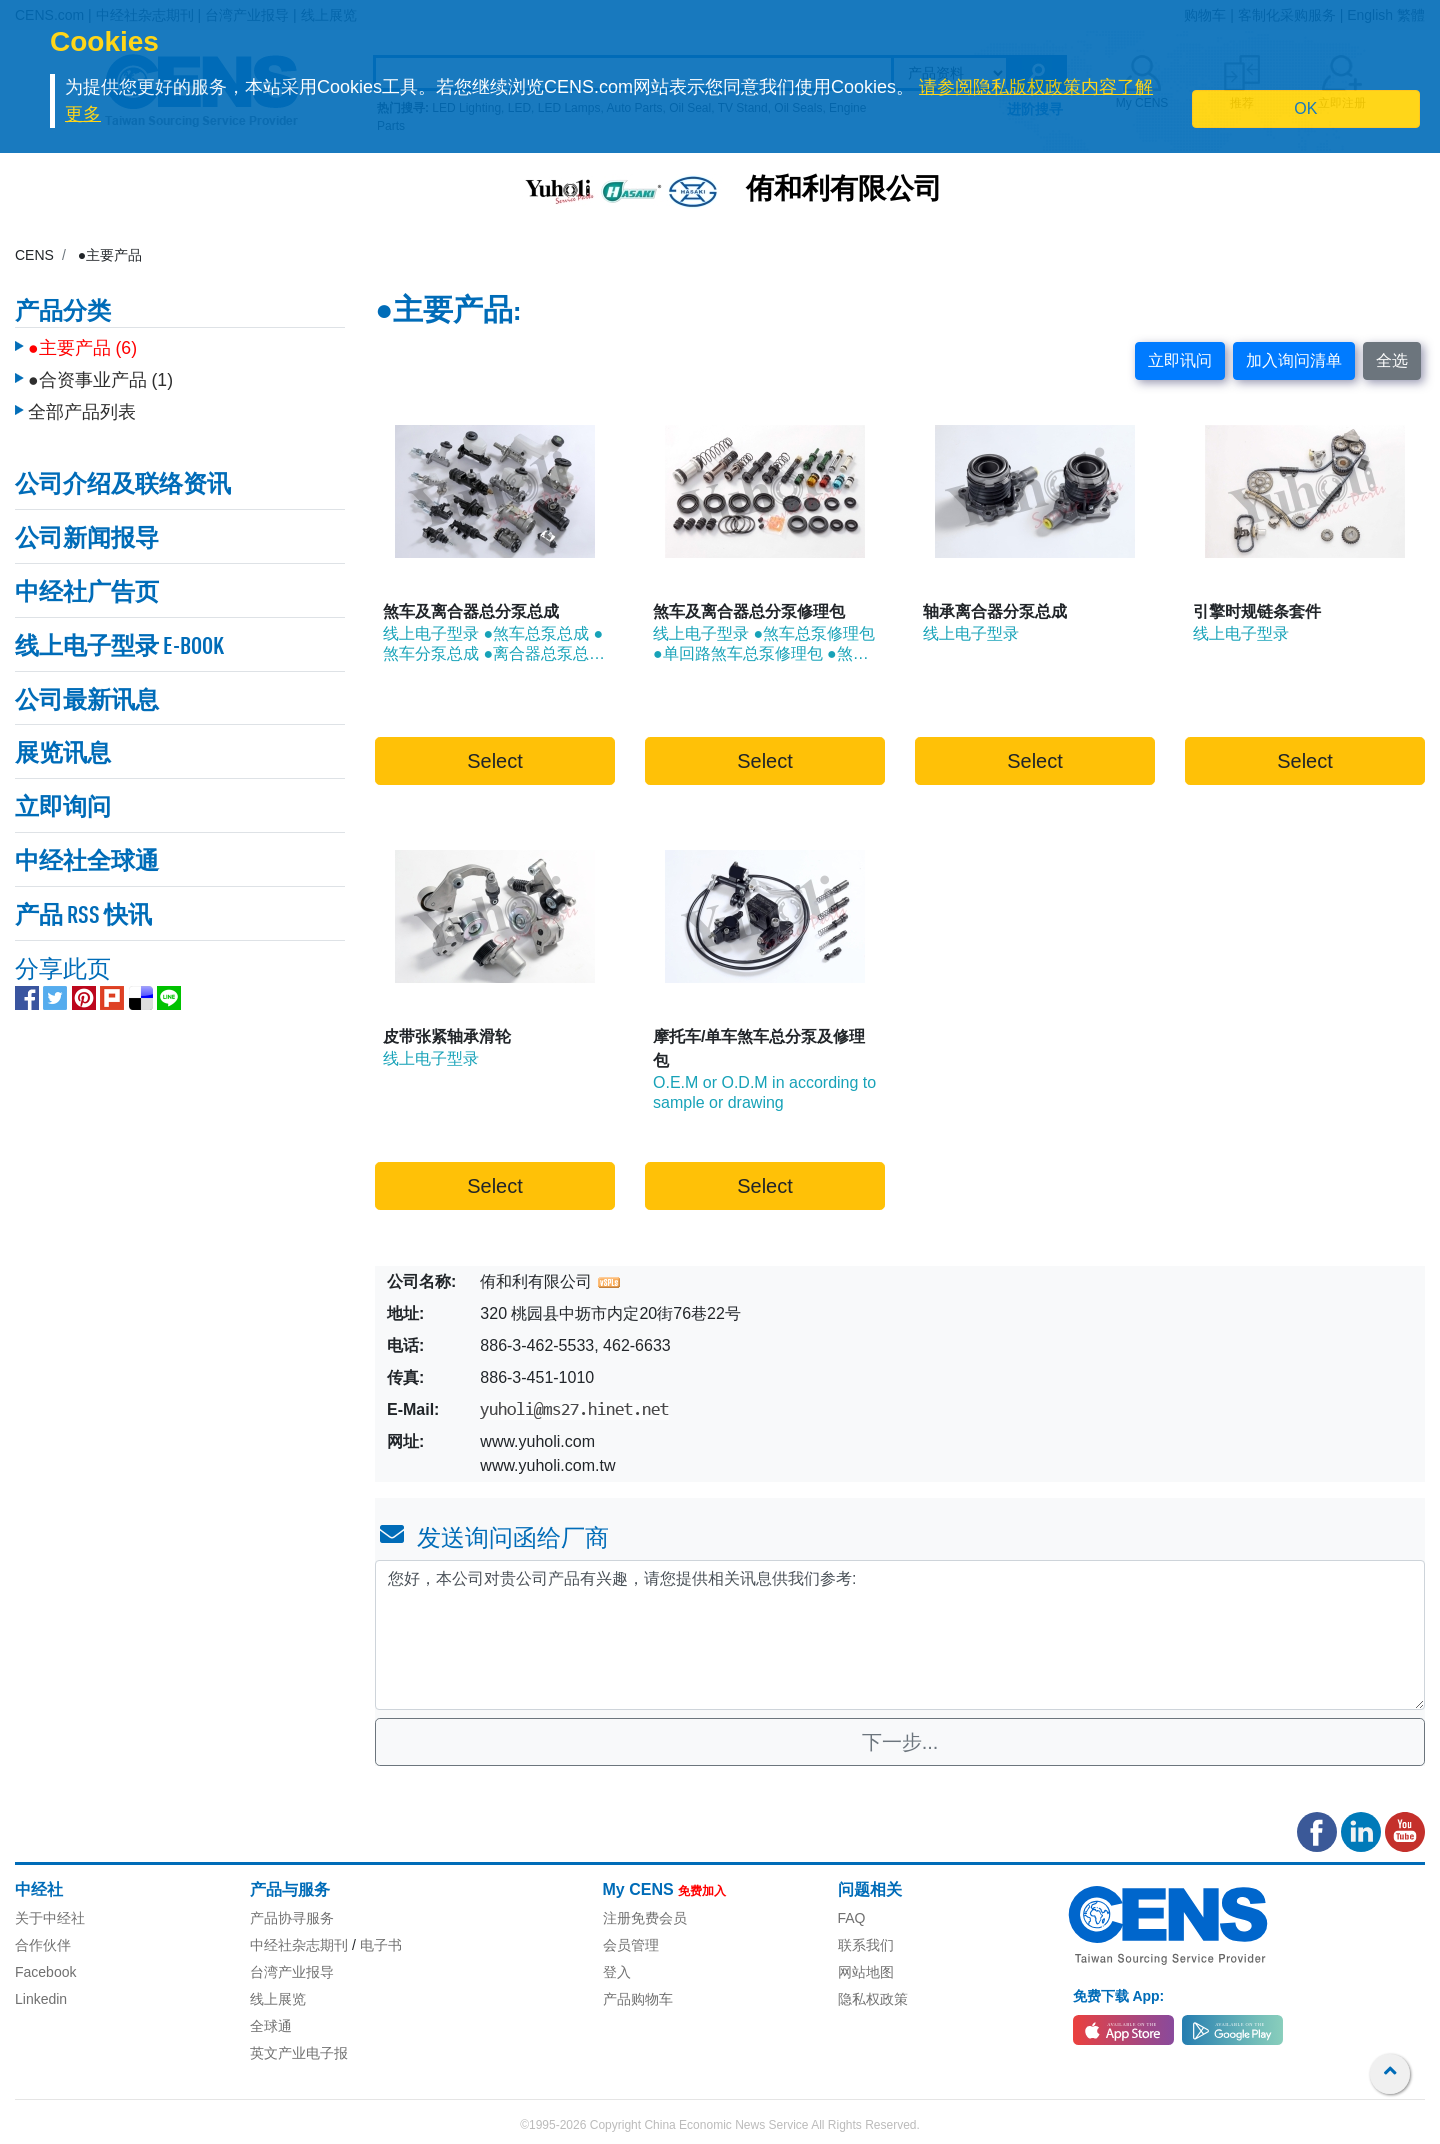 Image resolution: width=1440 pixels, height=2144 pixels. I want to click on 网站地图, so click(866, 1972).